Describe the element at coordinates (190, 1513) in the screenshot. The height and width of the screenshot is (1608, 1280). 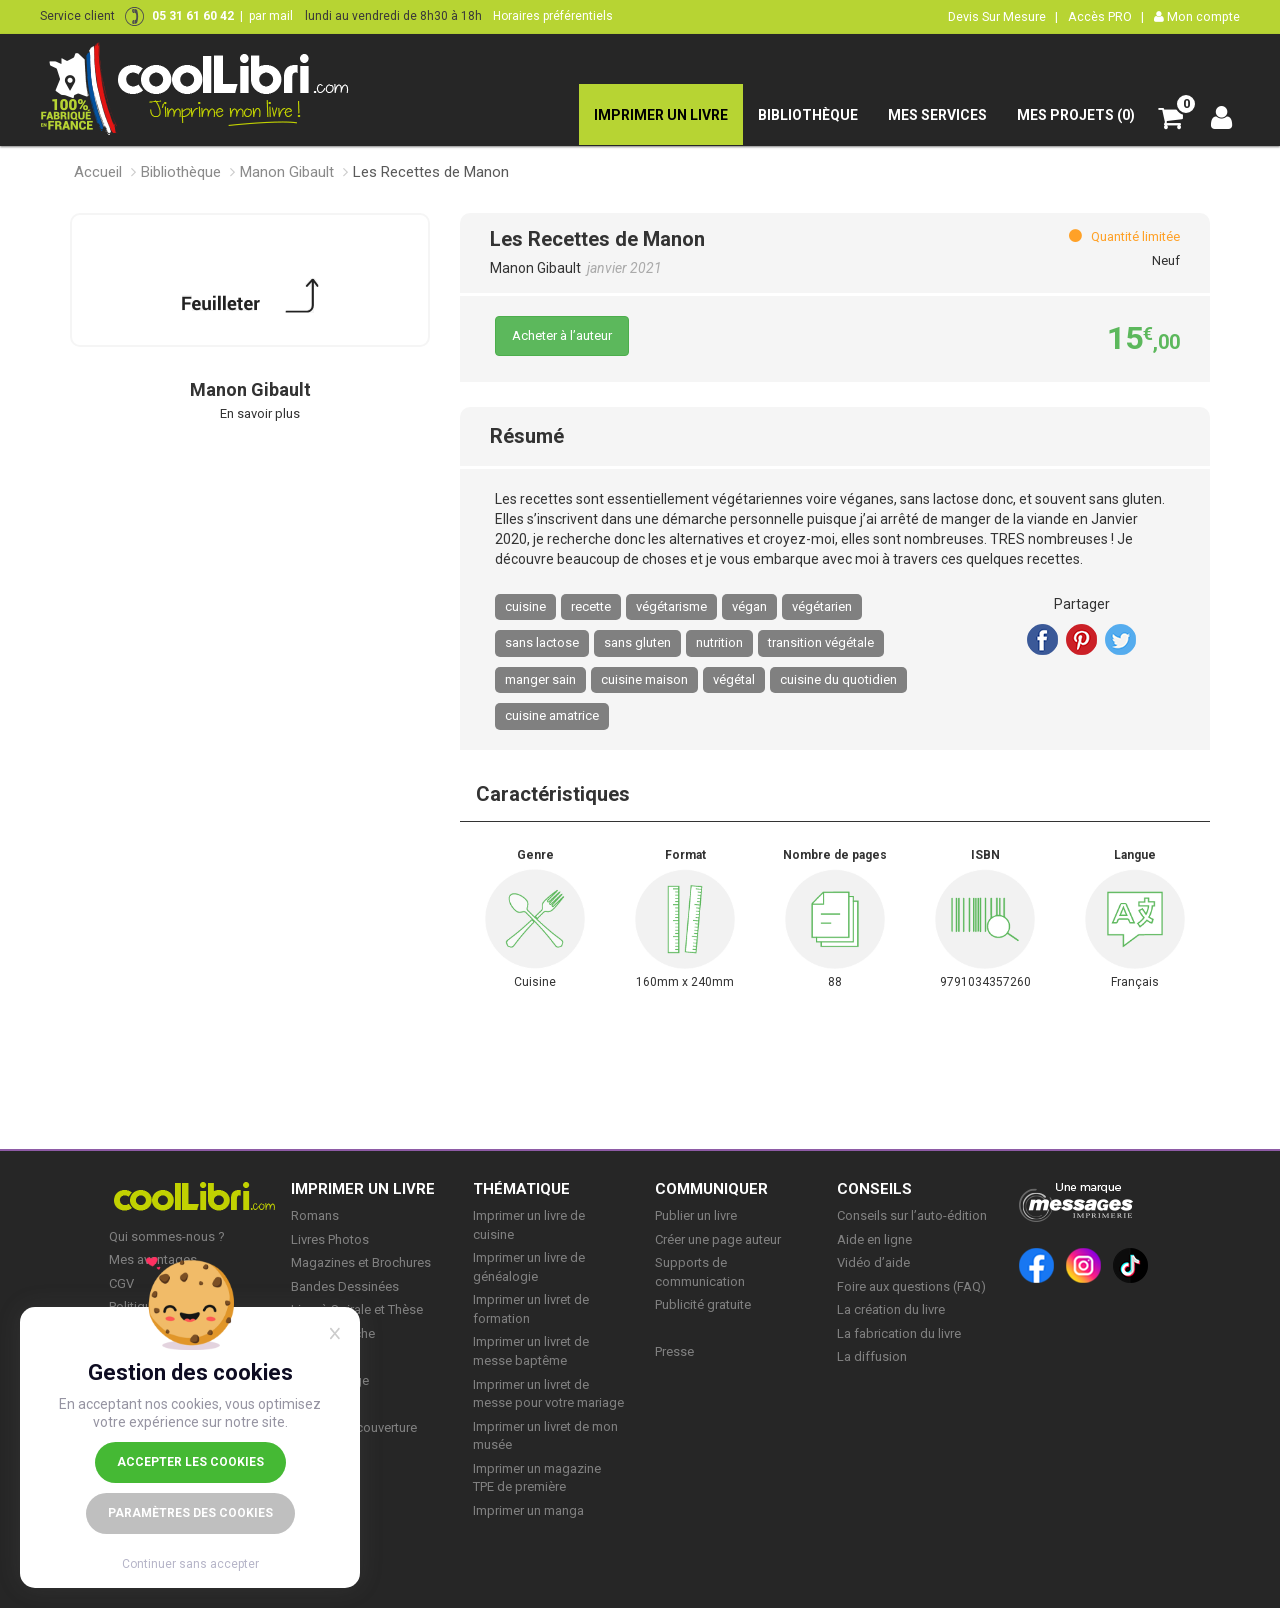
I see `Paramètres des cookies` at that location.